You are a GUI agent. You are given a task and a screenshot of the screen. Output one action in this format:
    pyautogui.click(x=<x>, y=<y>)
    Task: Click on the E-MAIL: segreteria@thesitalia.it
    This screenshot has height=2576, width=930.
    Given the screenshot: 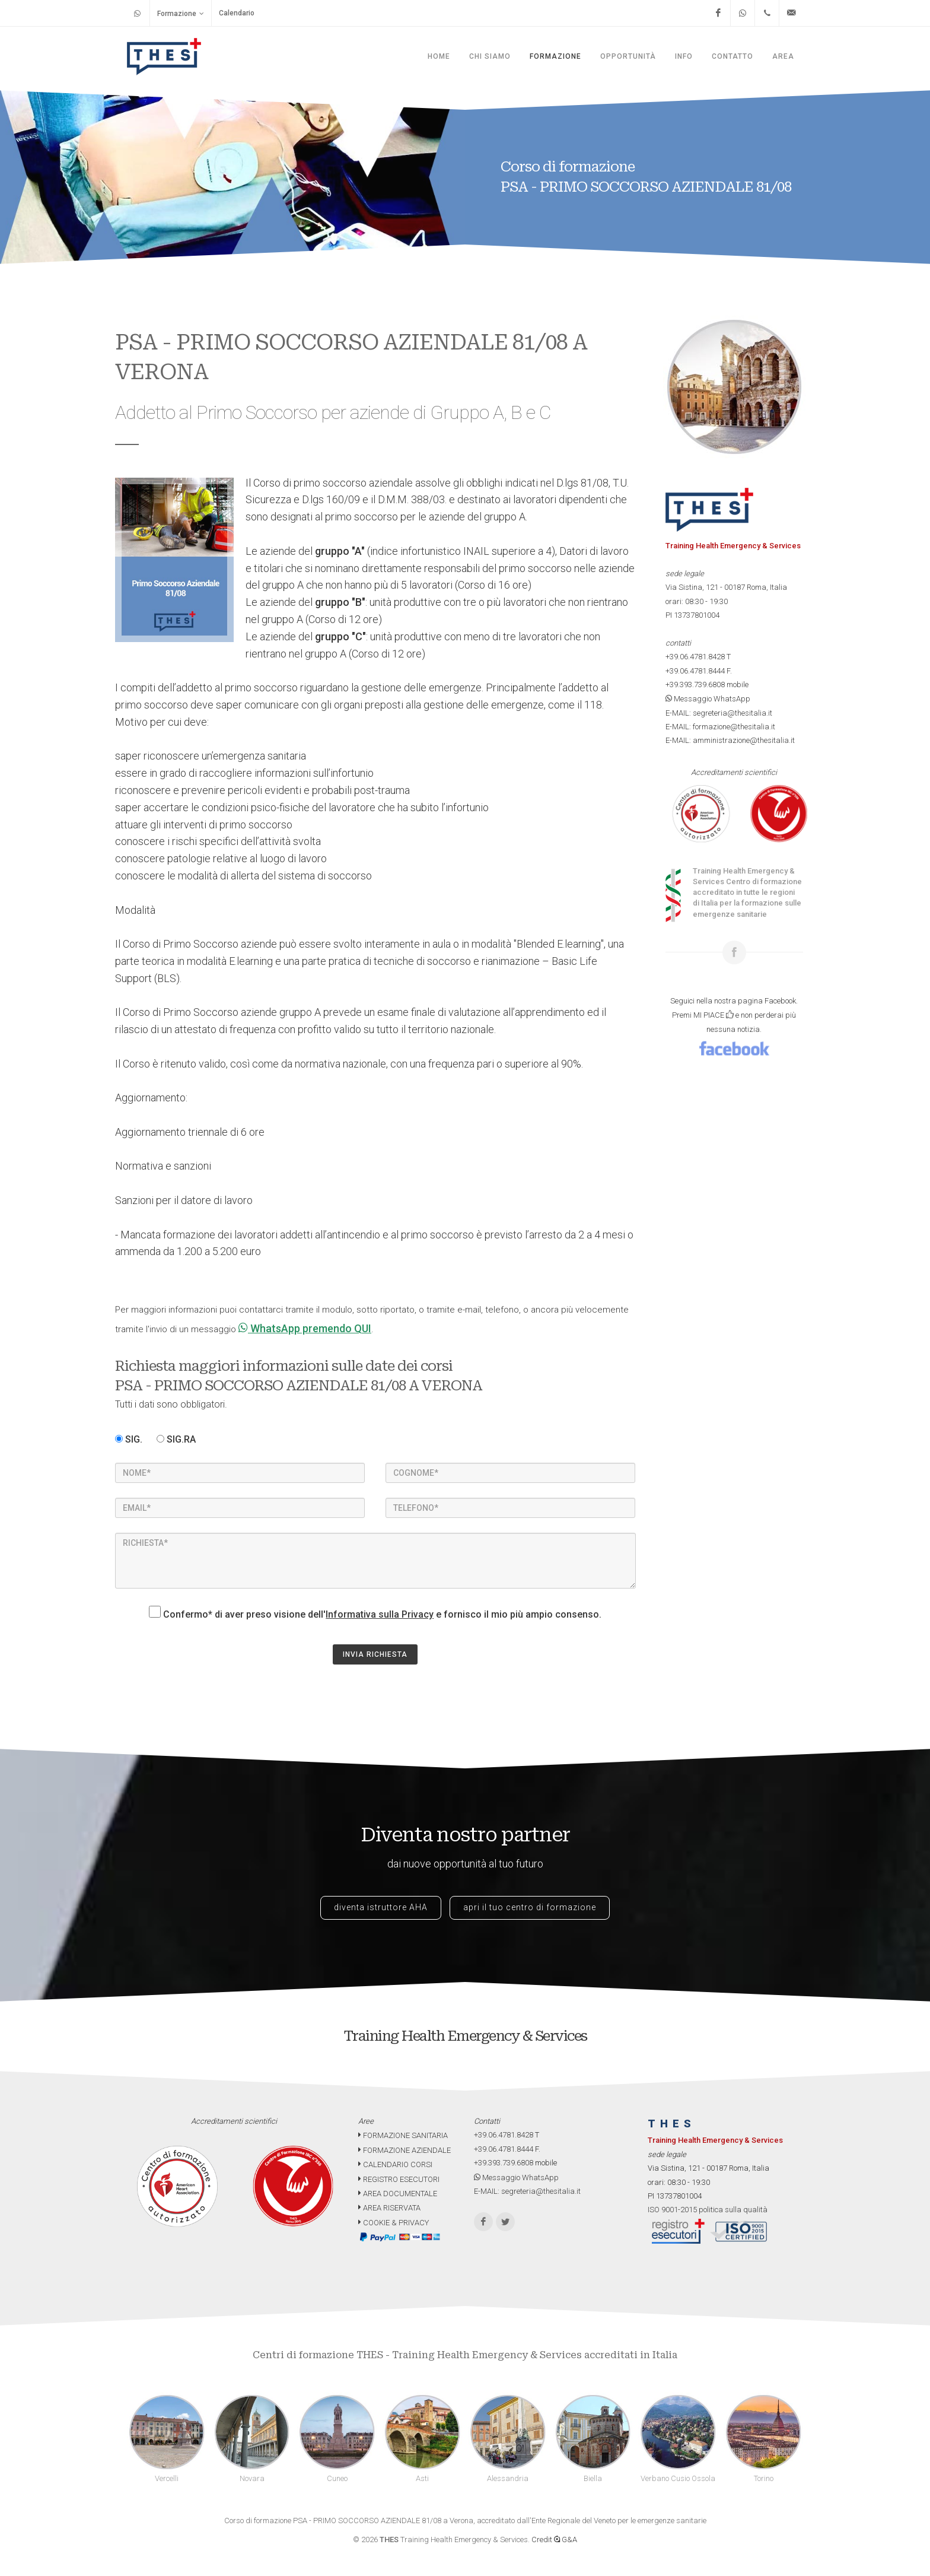 What is the action you would take?
    pyautogui.click(x=718, y=713)
    